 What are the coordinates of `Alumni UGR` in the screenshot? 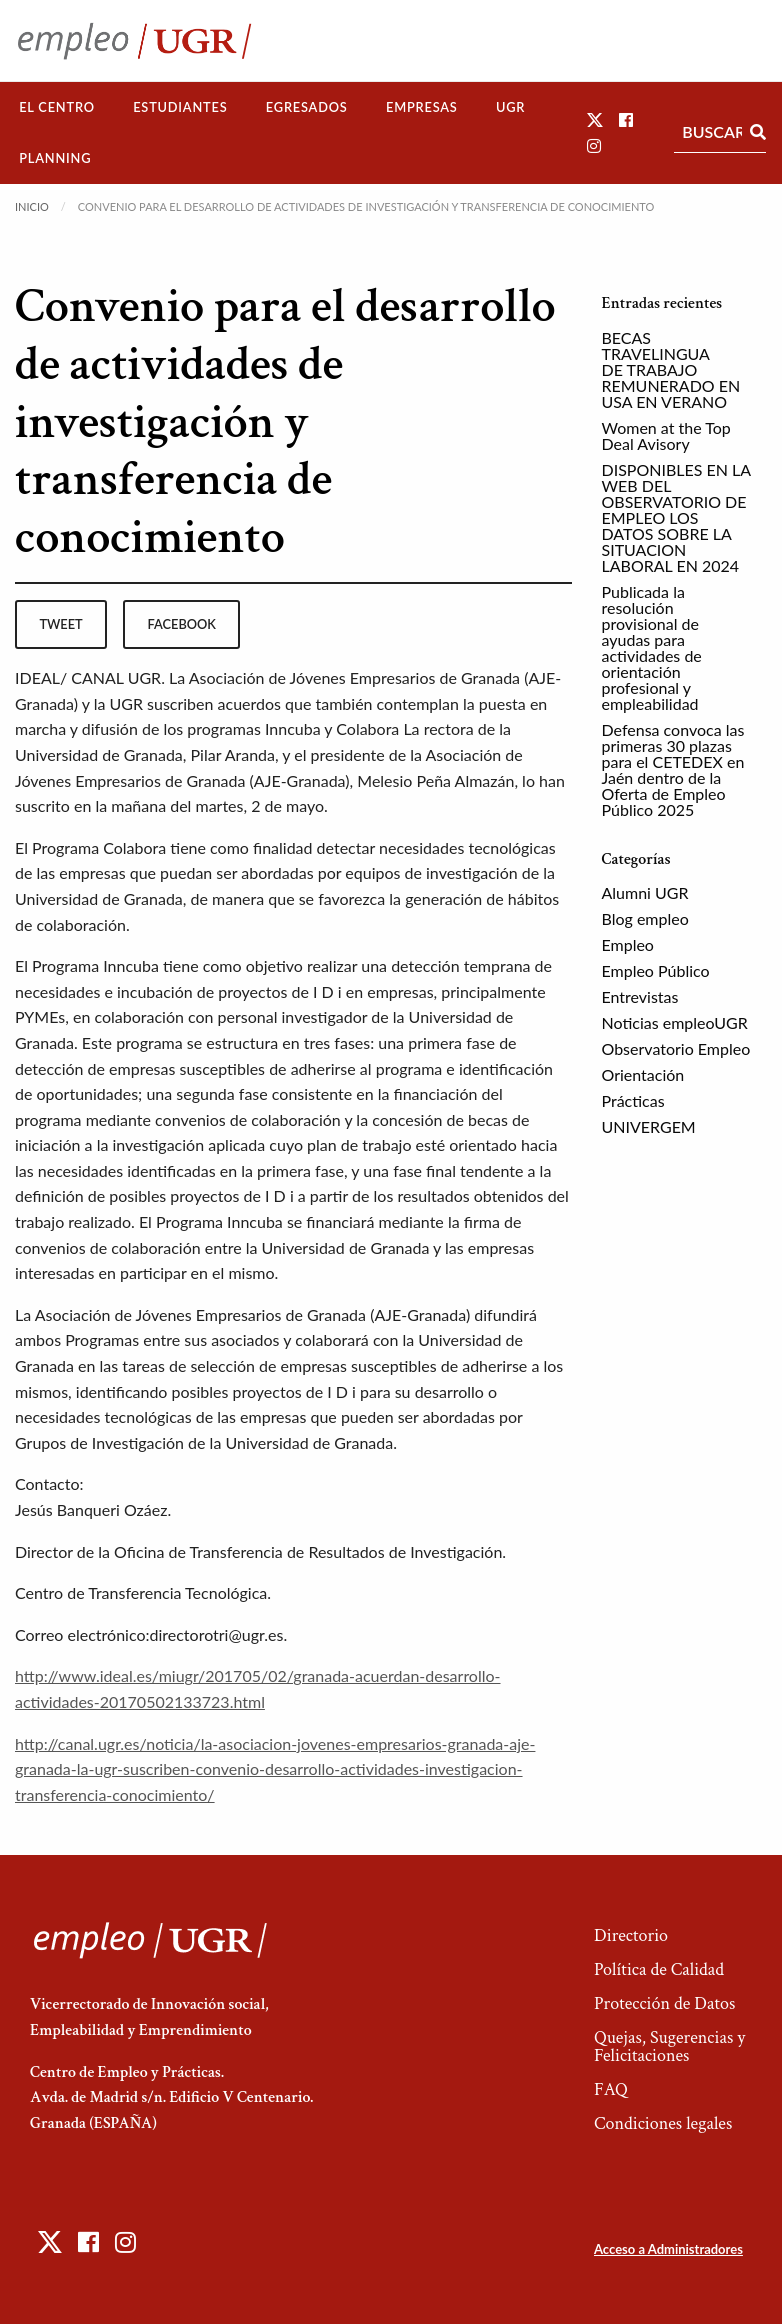 It's located at (645, 892).